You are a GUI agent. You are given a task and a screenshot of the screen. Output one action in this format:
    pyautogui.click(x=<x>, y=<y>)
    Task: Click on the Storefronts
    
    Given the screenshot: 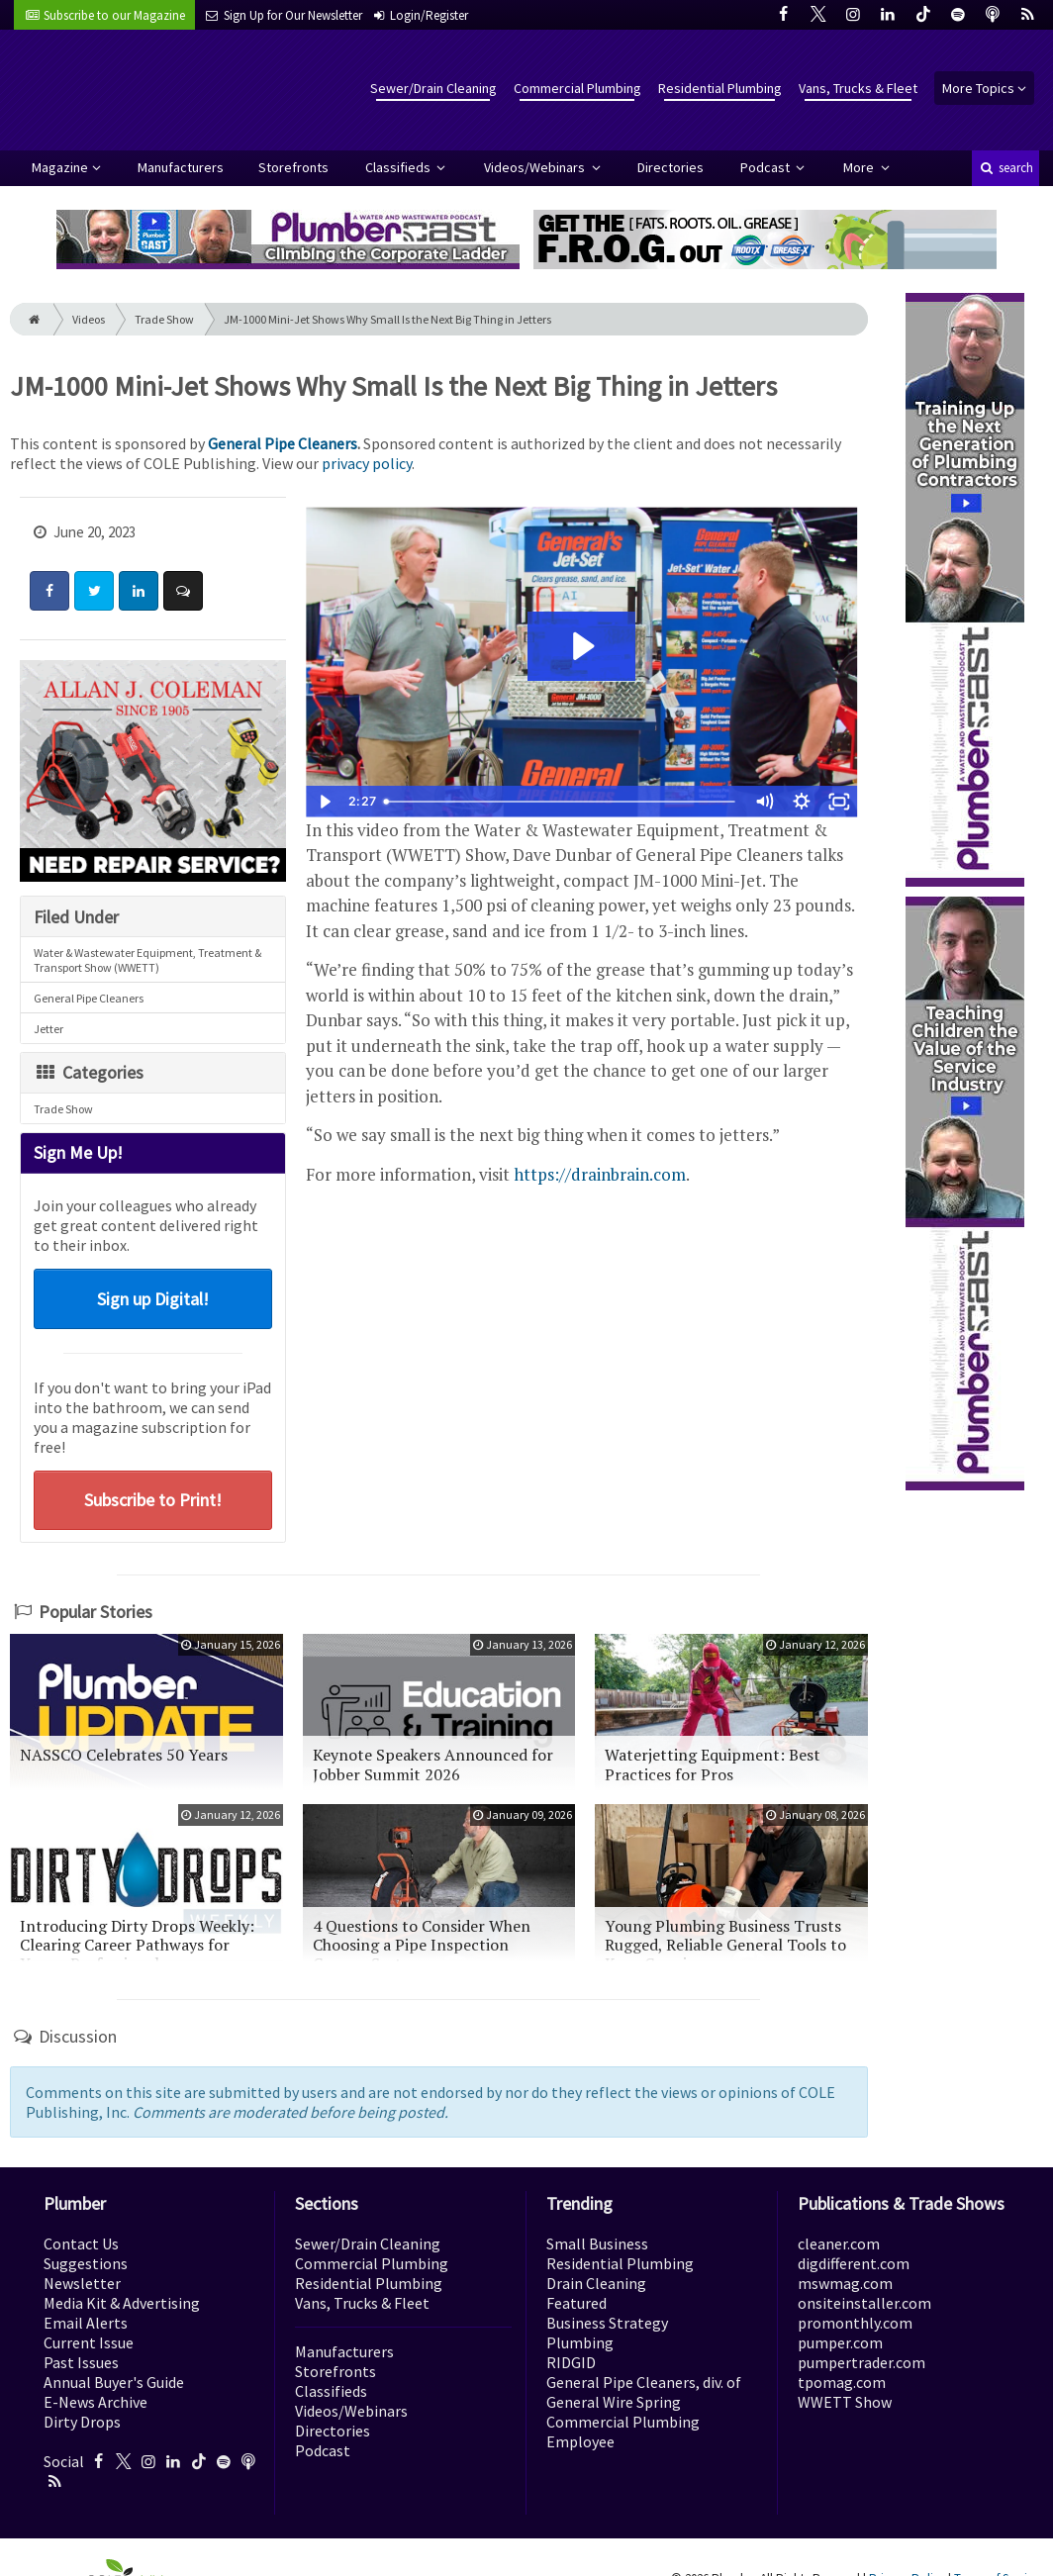 What is the action you would take?
    pyautogui.click(x=293, y=167)
    